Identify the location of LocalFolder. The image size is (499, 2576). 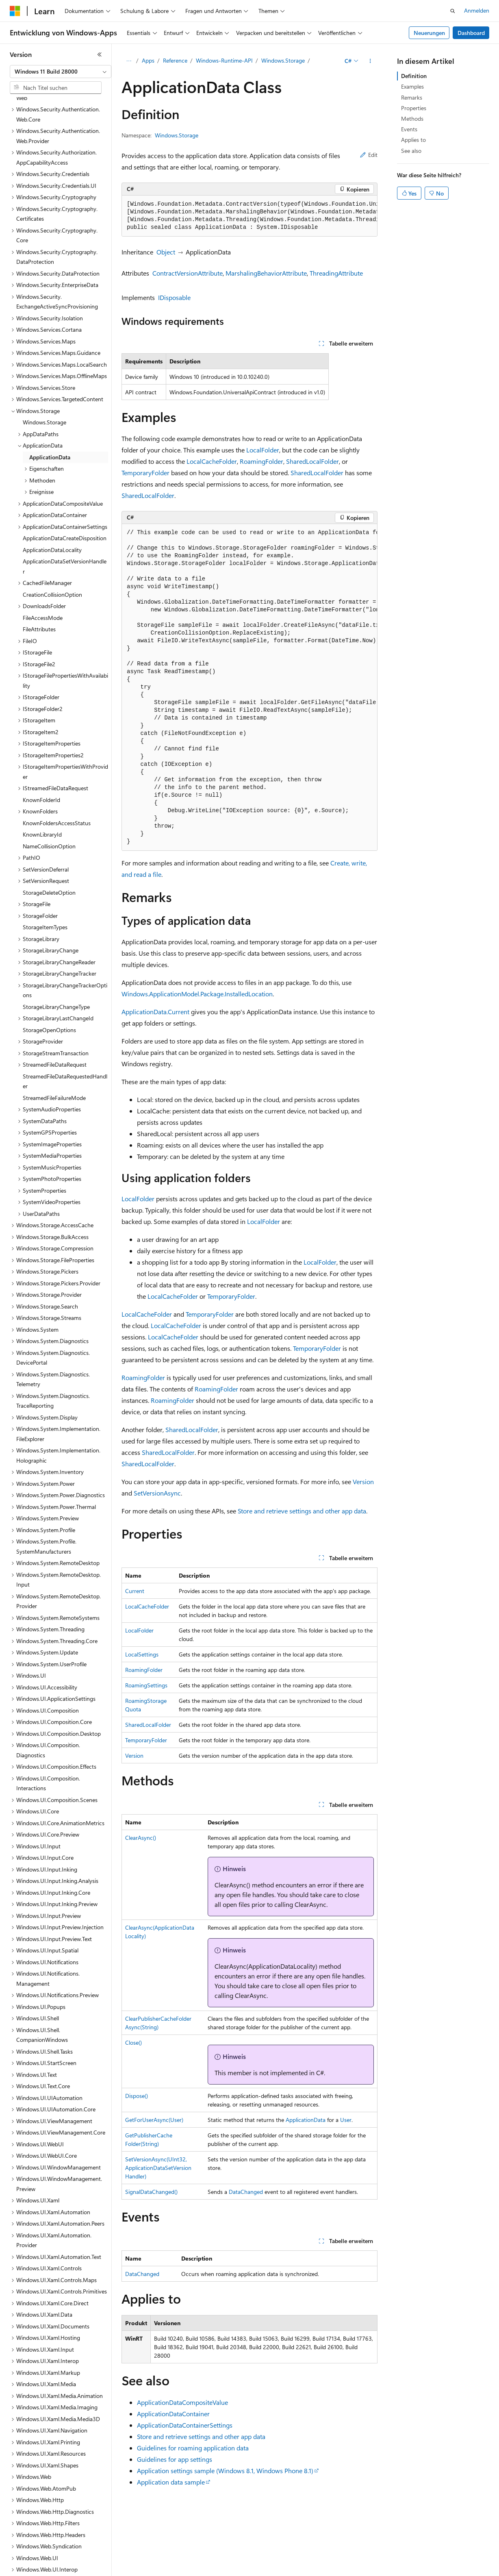
(262, 450).